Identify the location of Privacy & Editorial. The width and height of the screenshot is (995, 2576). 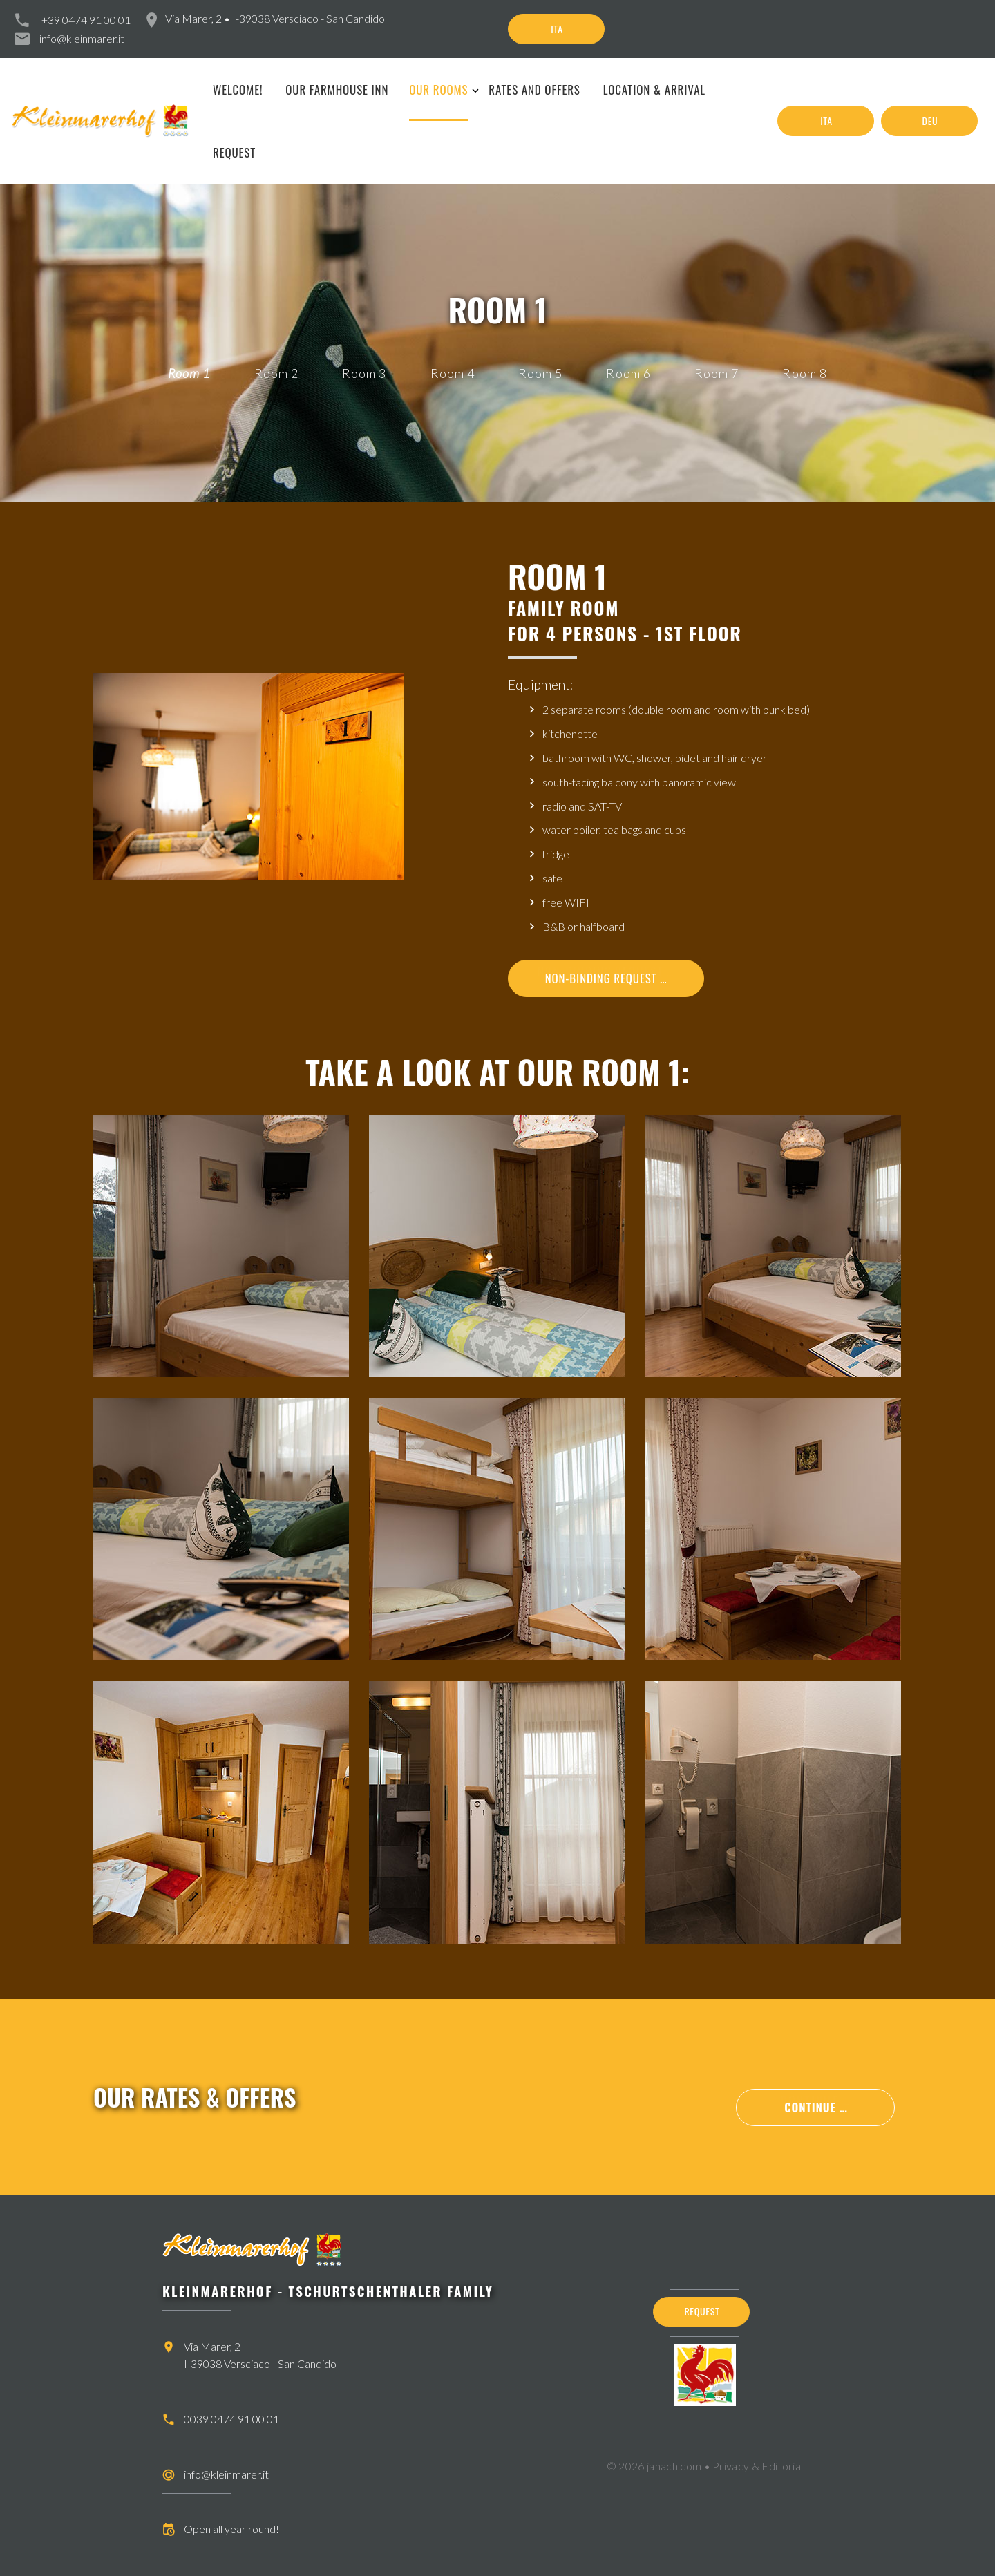
(757, 2465).